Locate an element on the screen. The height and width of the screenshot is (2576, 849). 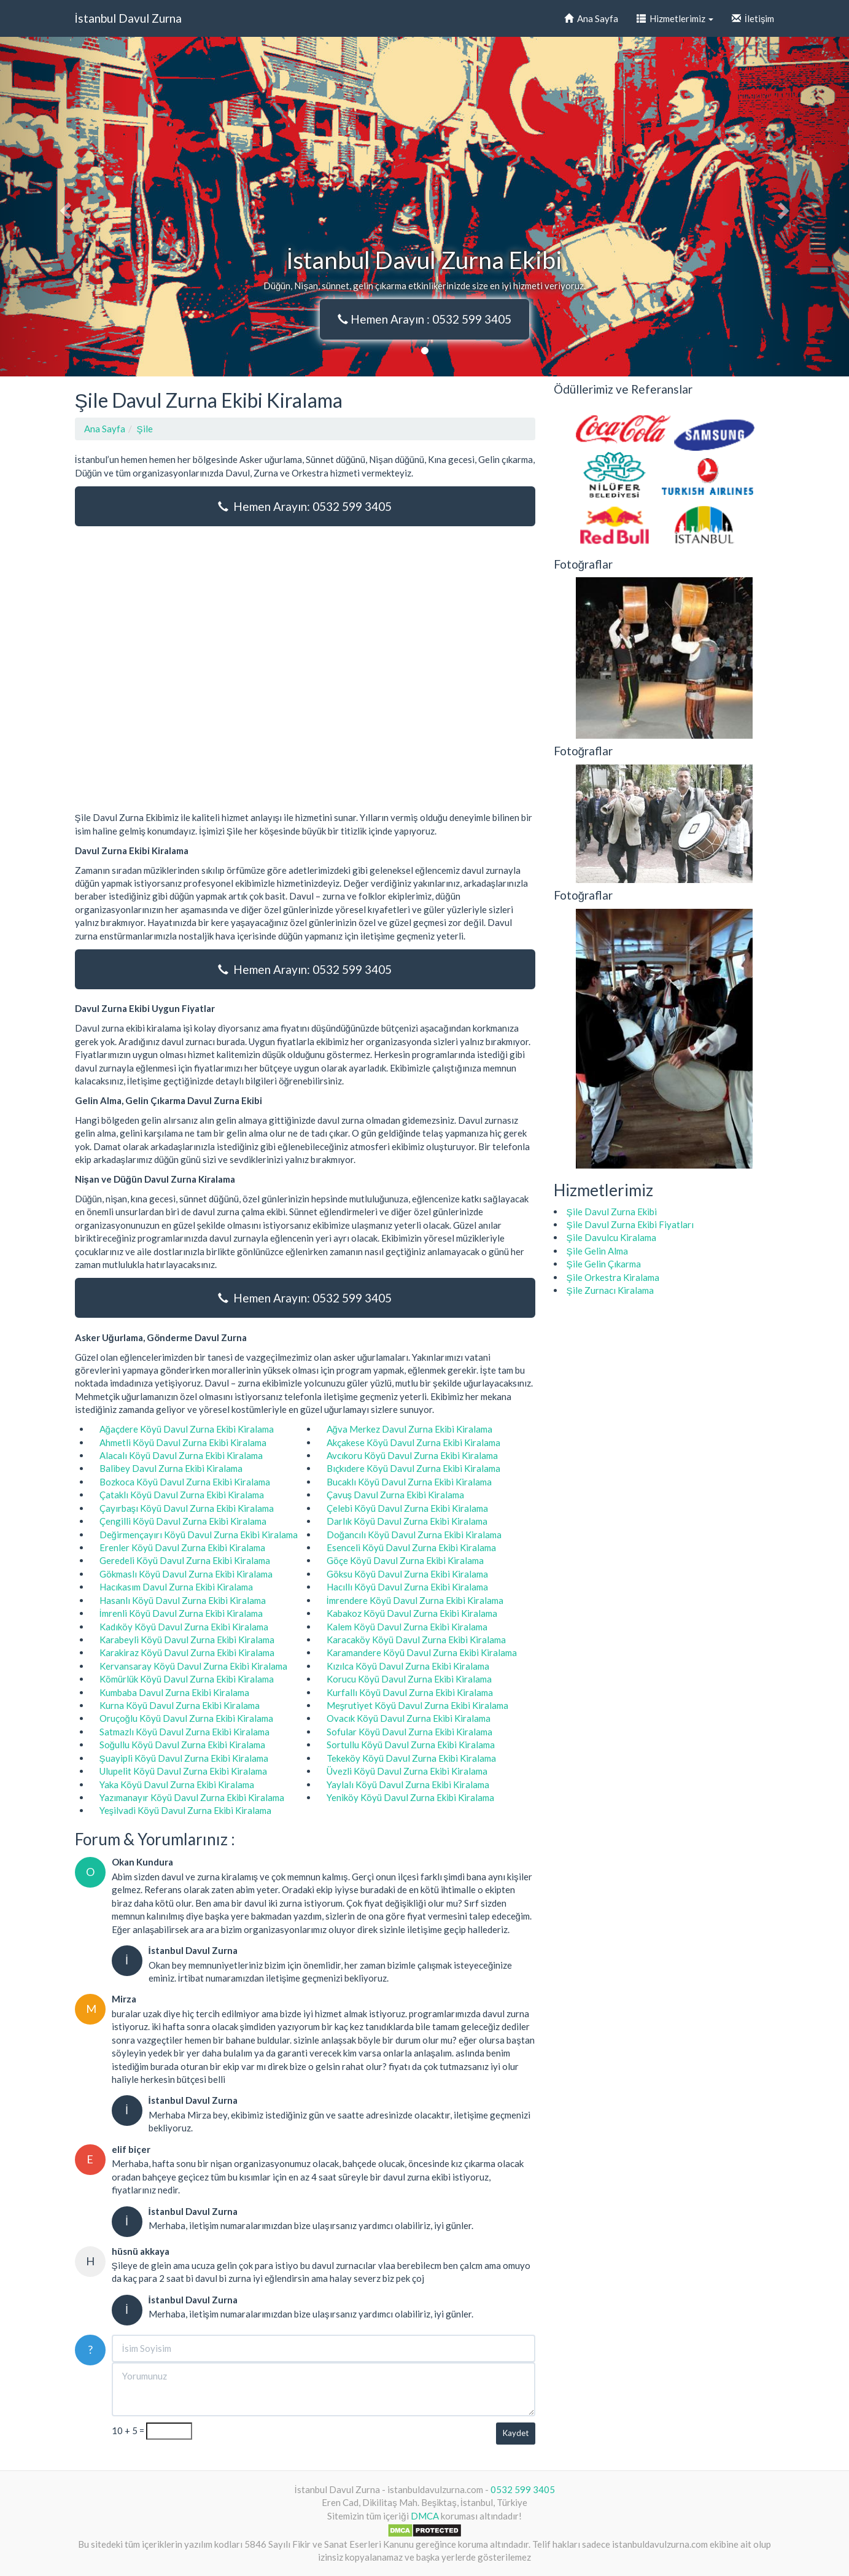
Kömürlük Köyü Davul Zurna Ekibi Kiralama is located at coordinates (186, 1678).